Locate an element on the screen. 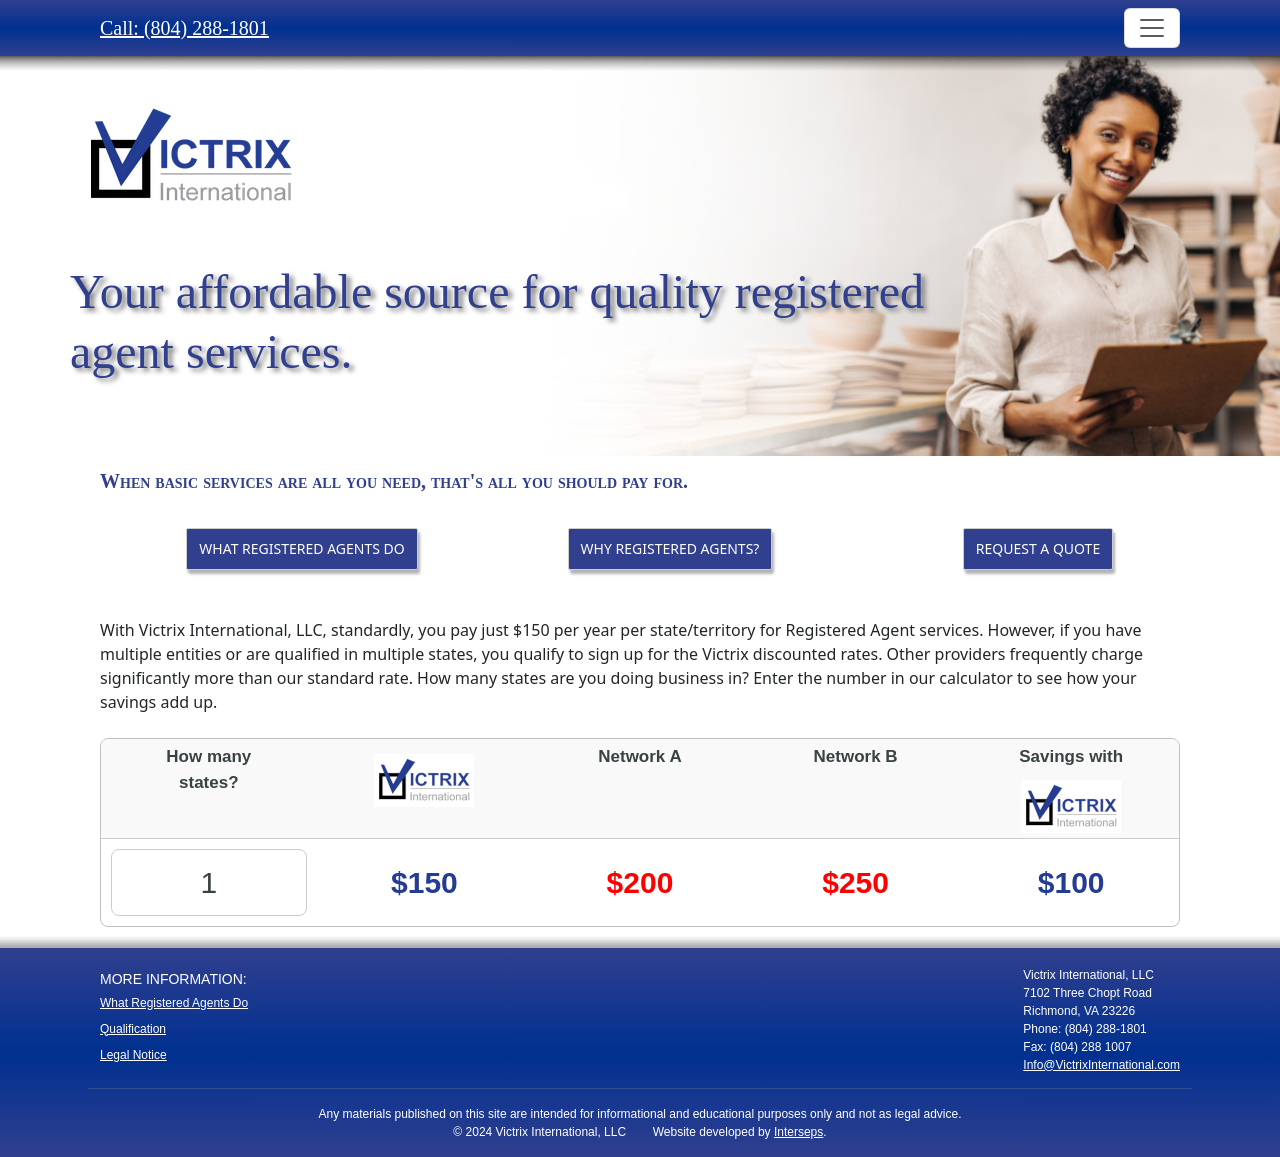 The width and height of the screenshot is (1280, 1157). WHY REGISTERED AGENTS? is located at coordinates (670, 548).